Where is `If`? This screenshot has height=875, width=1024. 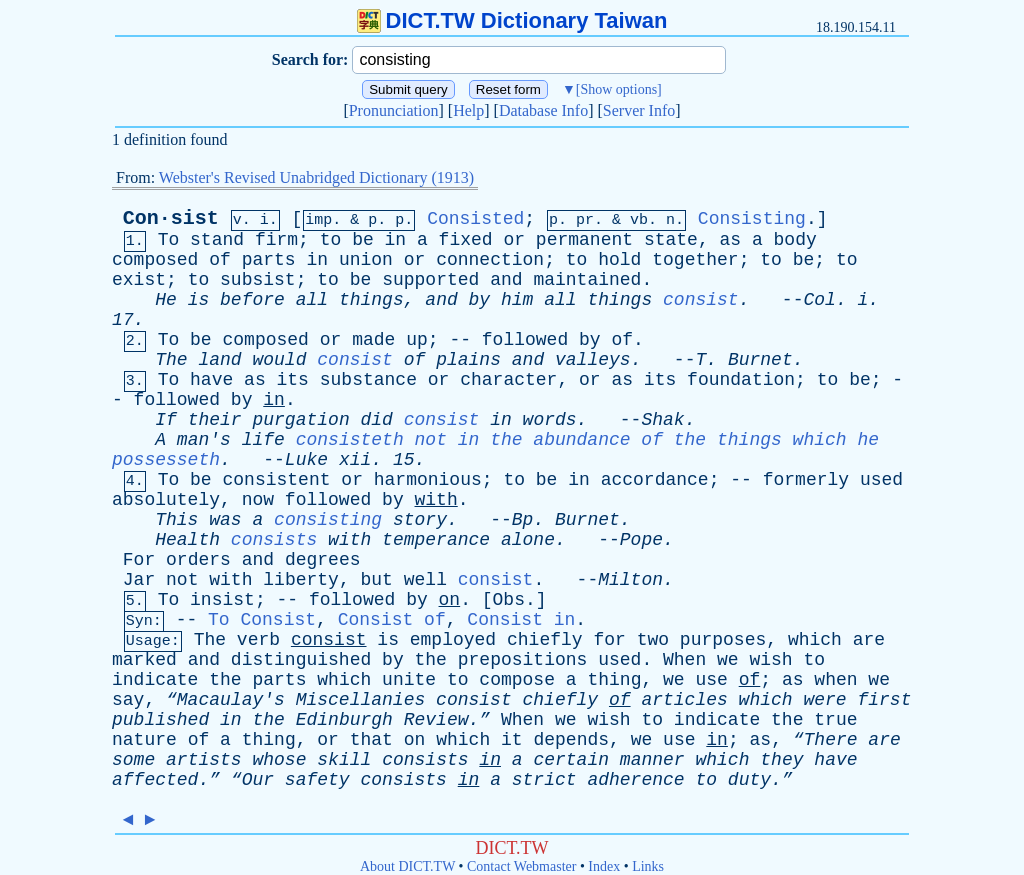
If is located at coordinates (166, 420).